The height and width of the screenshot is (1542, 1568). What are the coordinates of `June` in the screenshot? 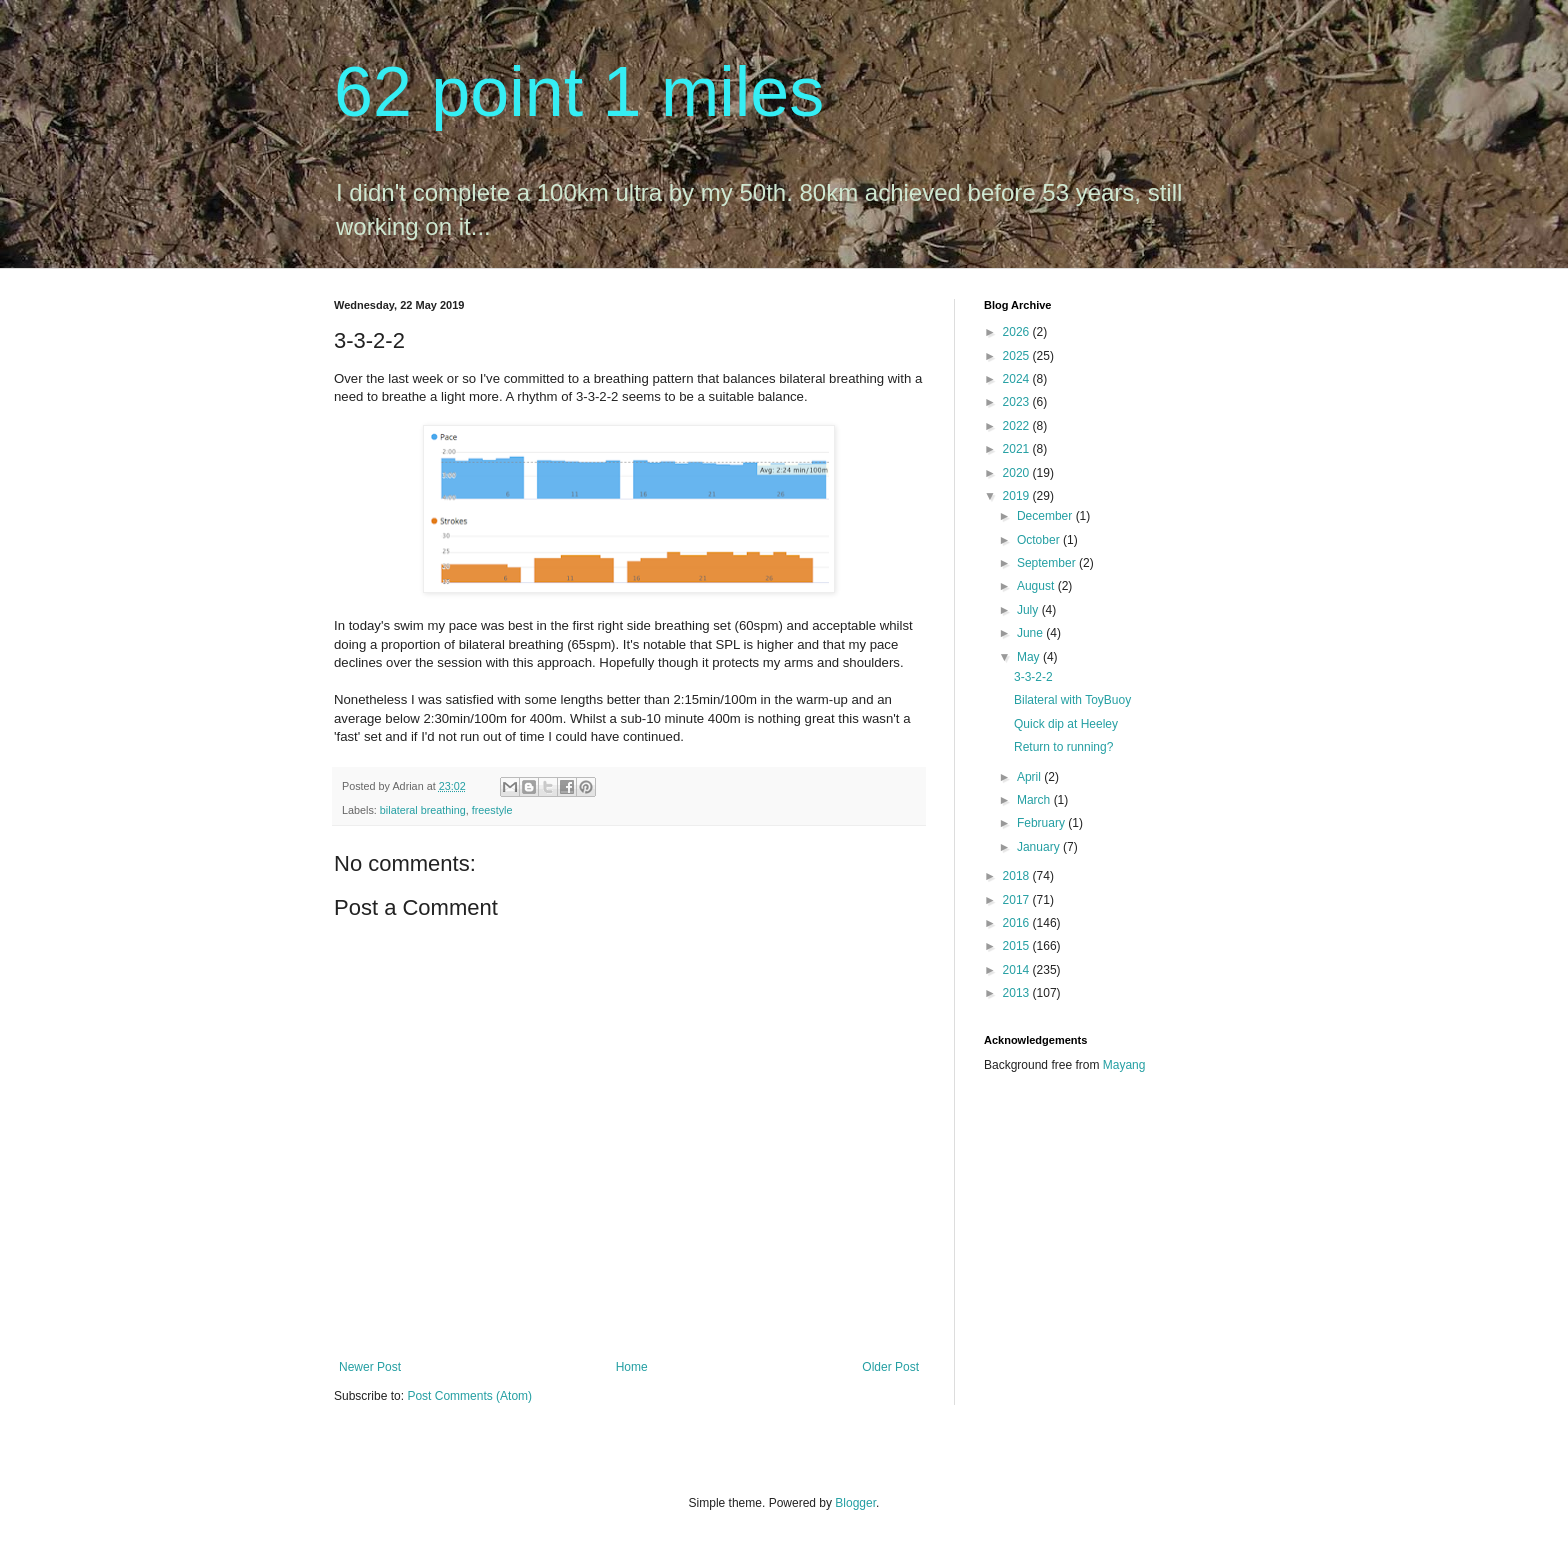 It's located at (1031, 633).